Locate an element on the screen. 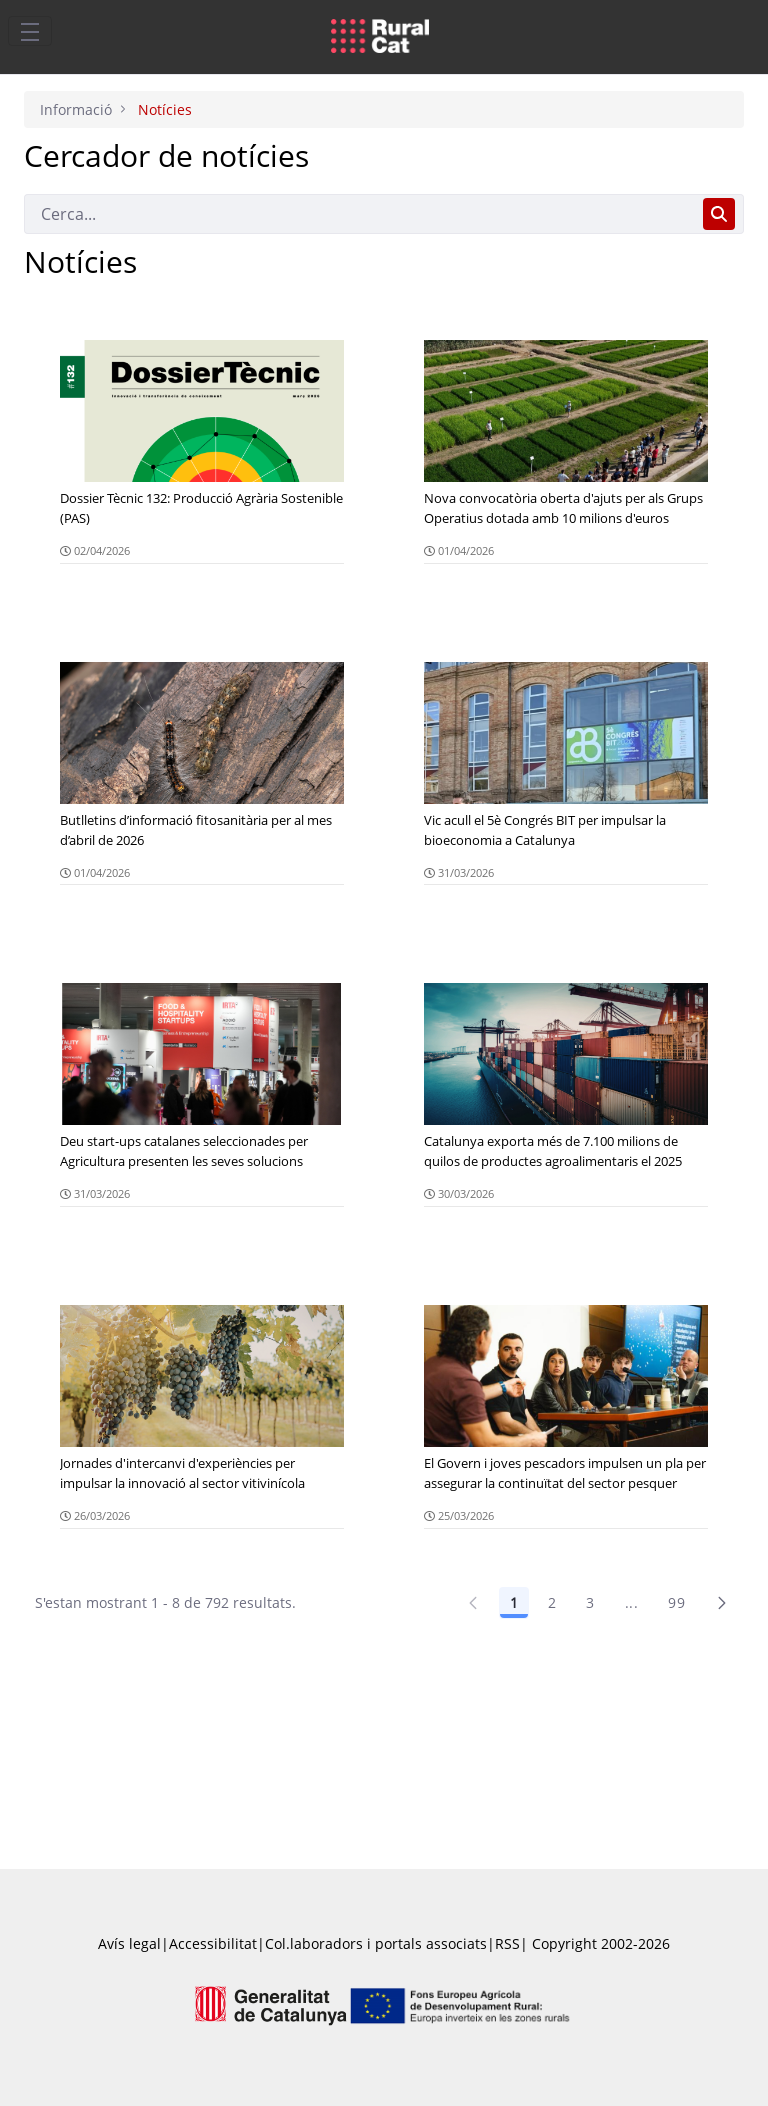 This screenshot has height=2106, width=768. RSS is located at coordinates (507, 1943).